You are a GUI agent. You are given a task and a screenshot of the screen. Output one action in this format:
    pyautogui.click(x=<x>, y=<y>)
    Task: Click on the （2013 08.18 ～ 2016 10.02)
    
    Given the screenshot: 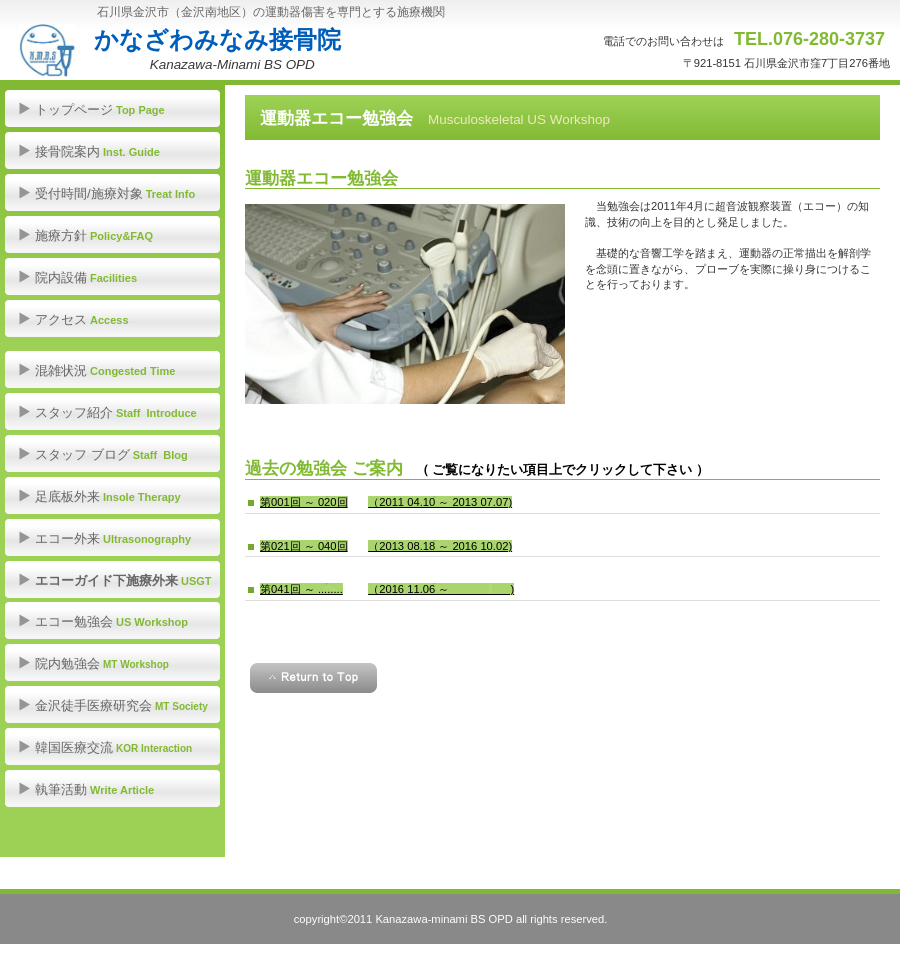 What is the action you would take?
    pyautogui.click(x=440, y=546)
    